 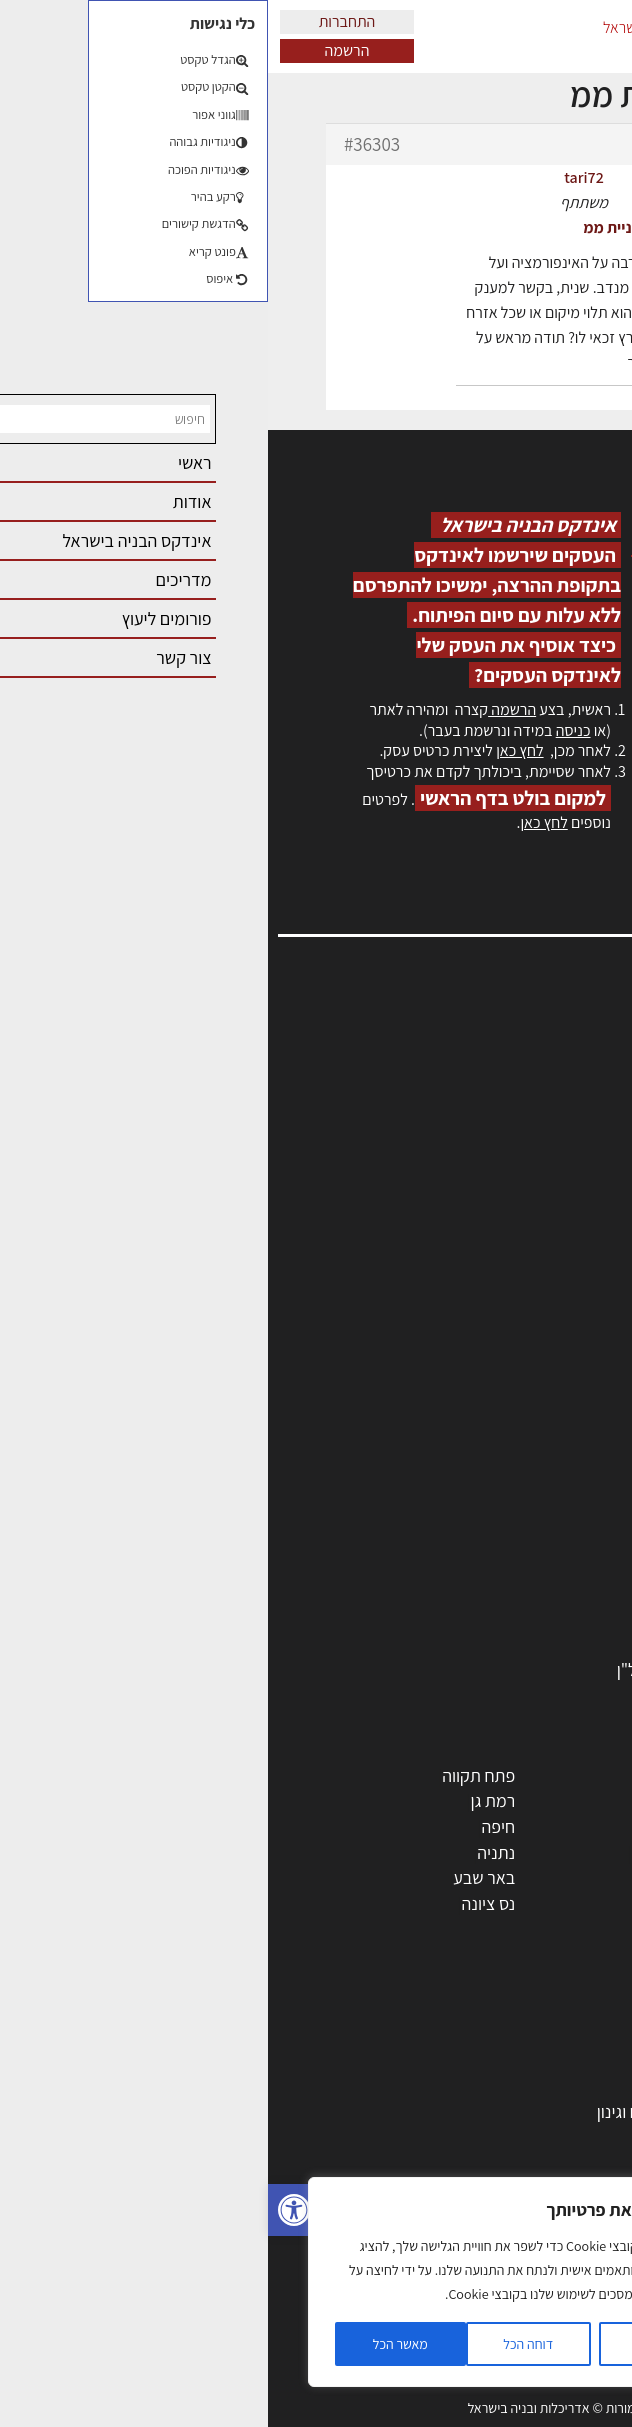 I want to click on יבנה, so click(x=409, y=1928).